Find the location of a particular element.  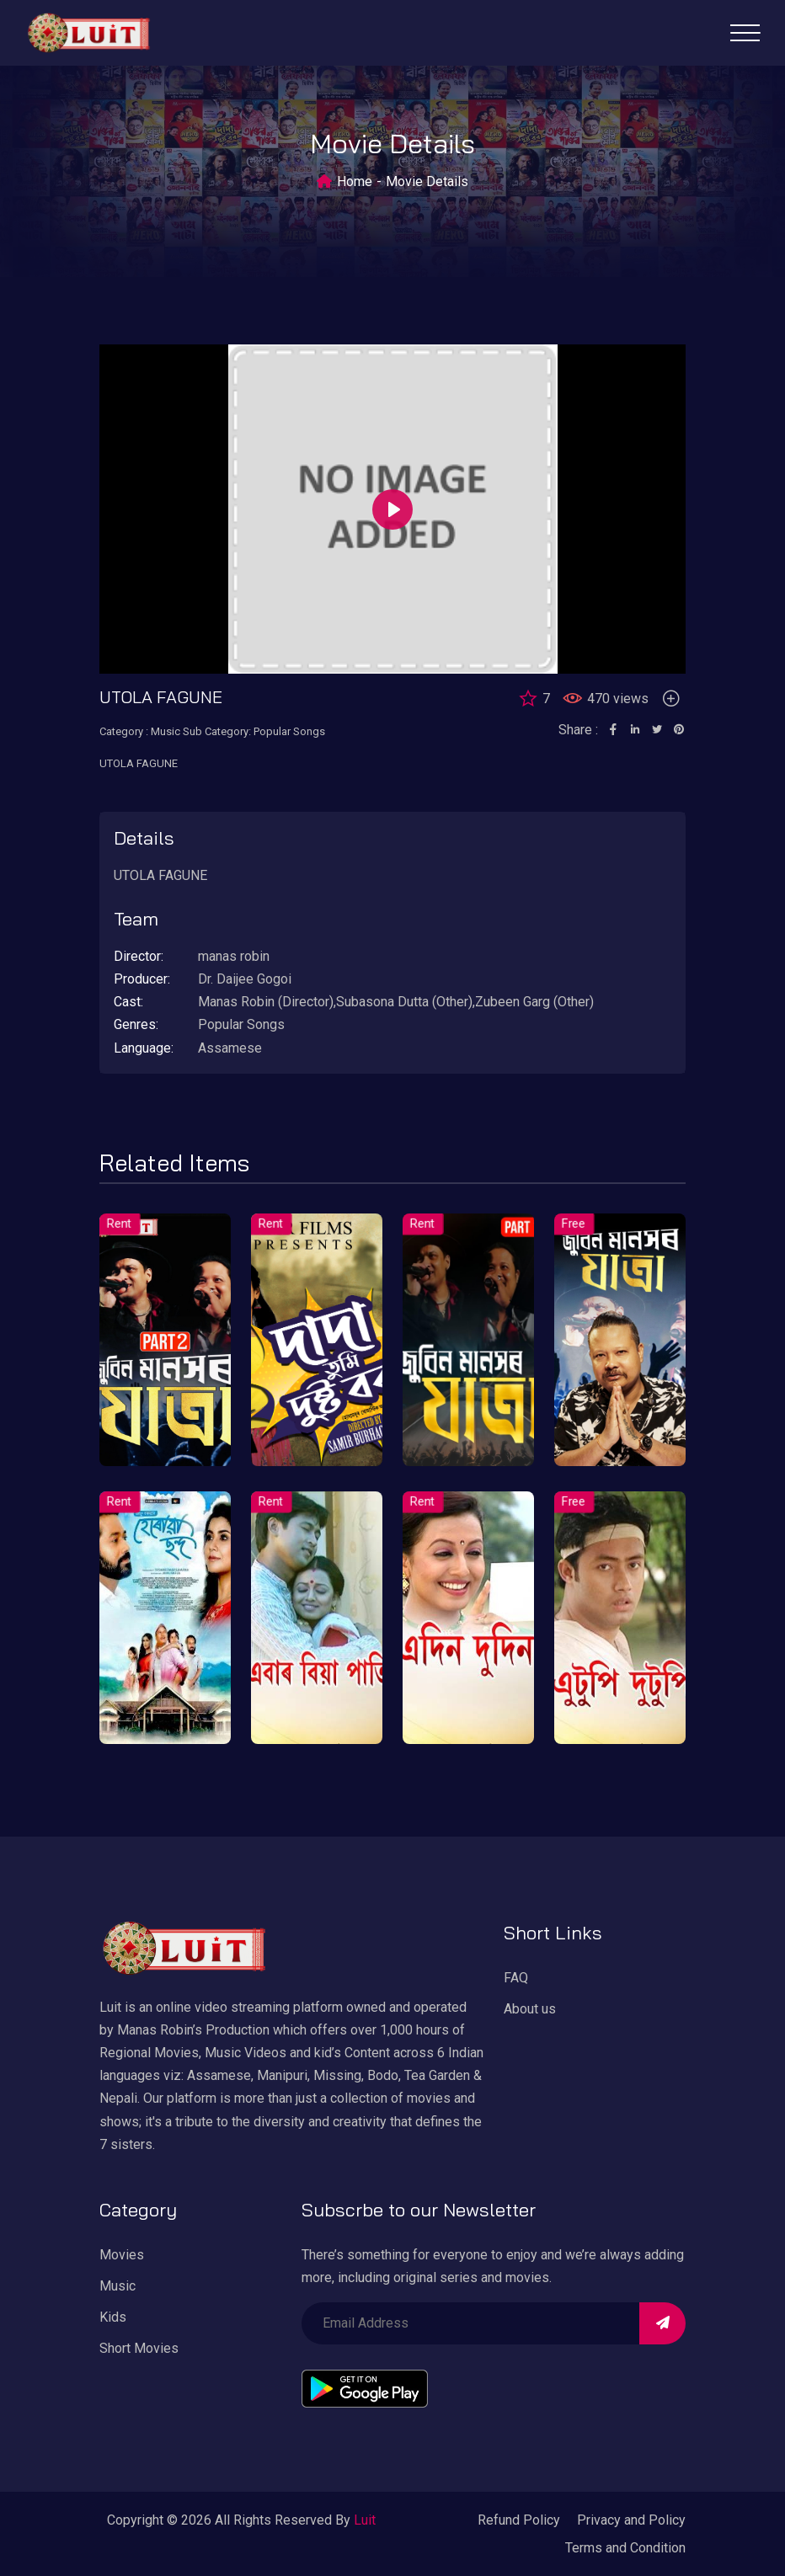

Music is located at coordinates (117, 2286).